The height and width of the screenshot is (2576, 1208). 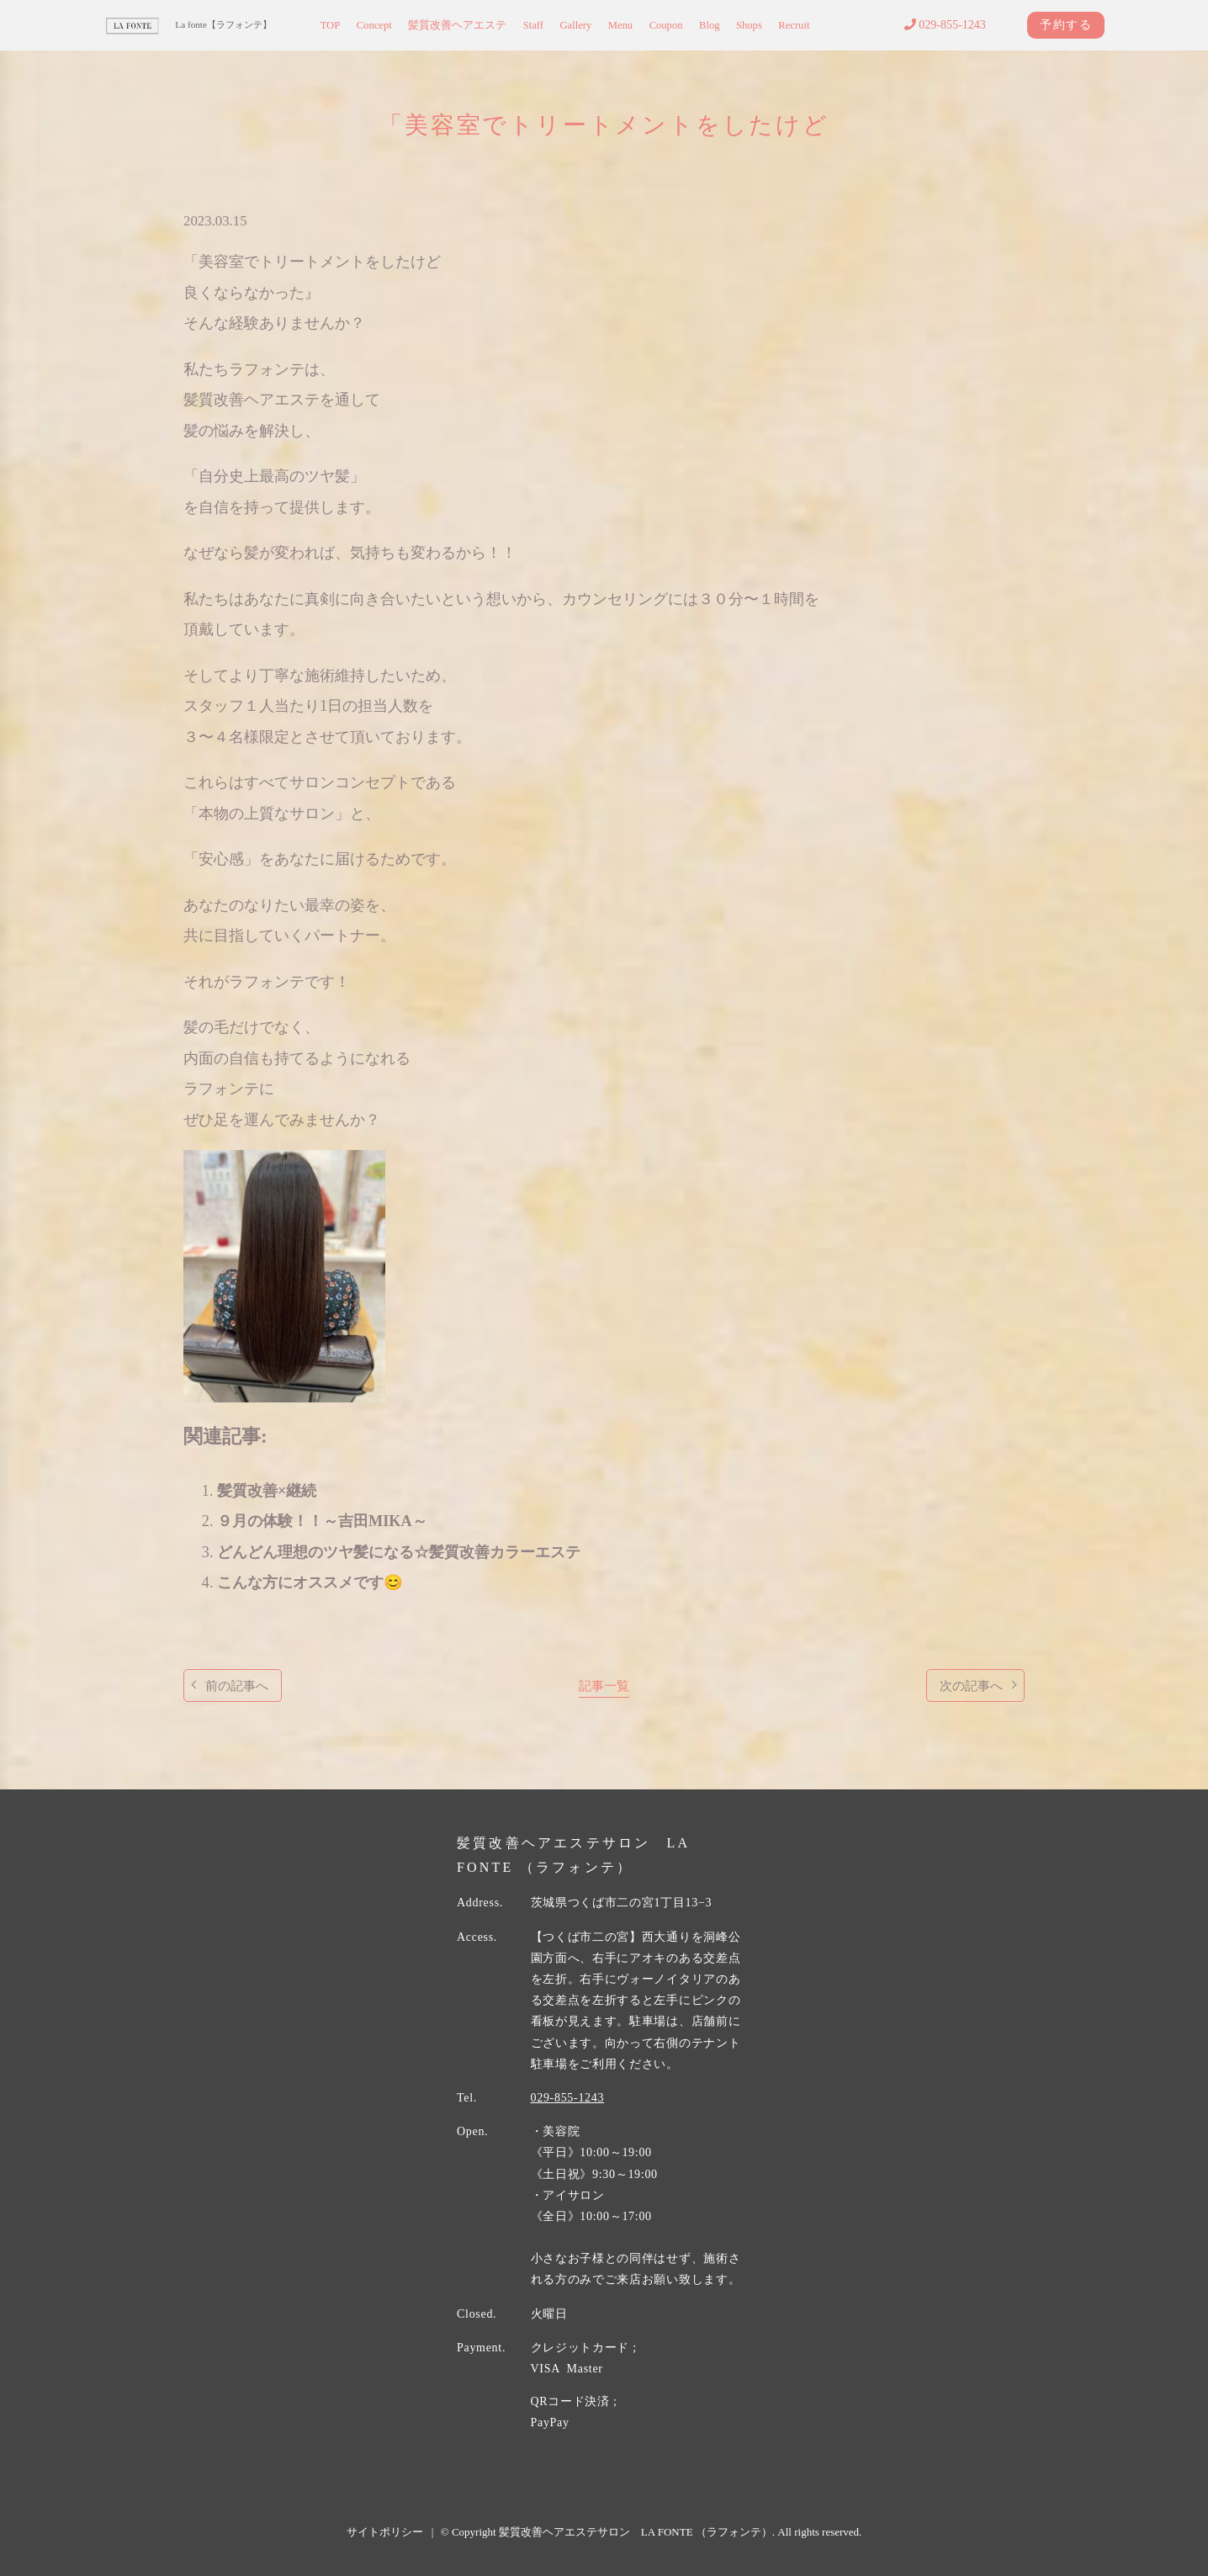 I want to click on TOP, so click(x=331, y=25).